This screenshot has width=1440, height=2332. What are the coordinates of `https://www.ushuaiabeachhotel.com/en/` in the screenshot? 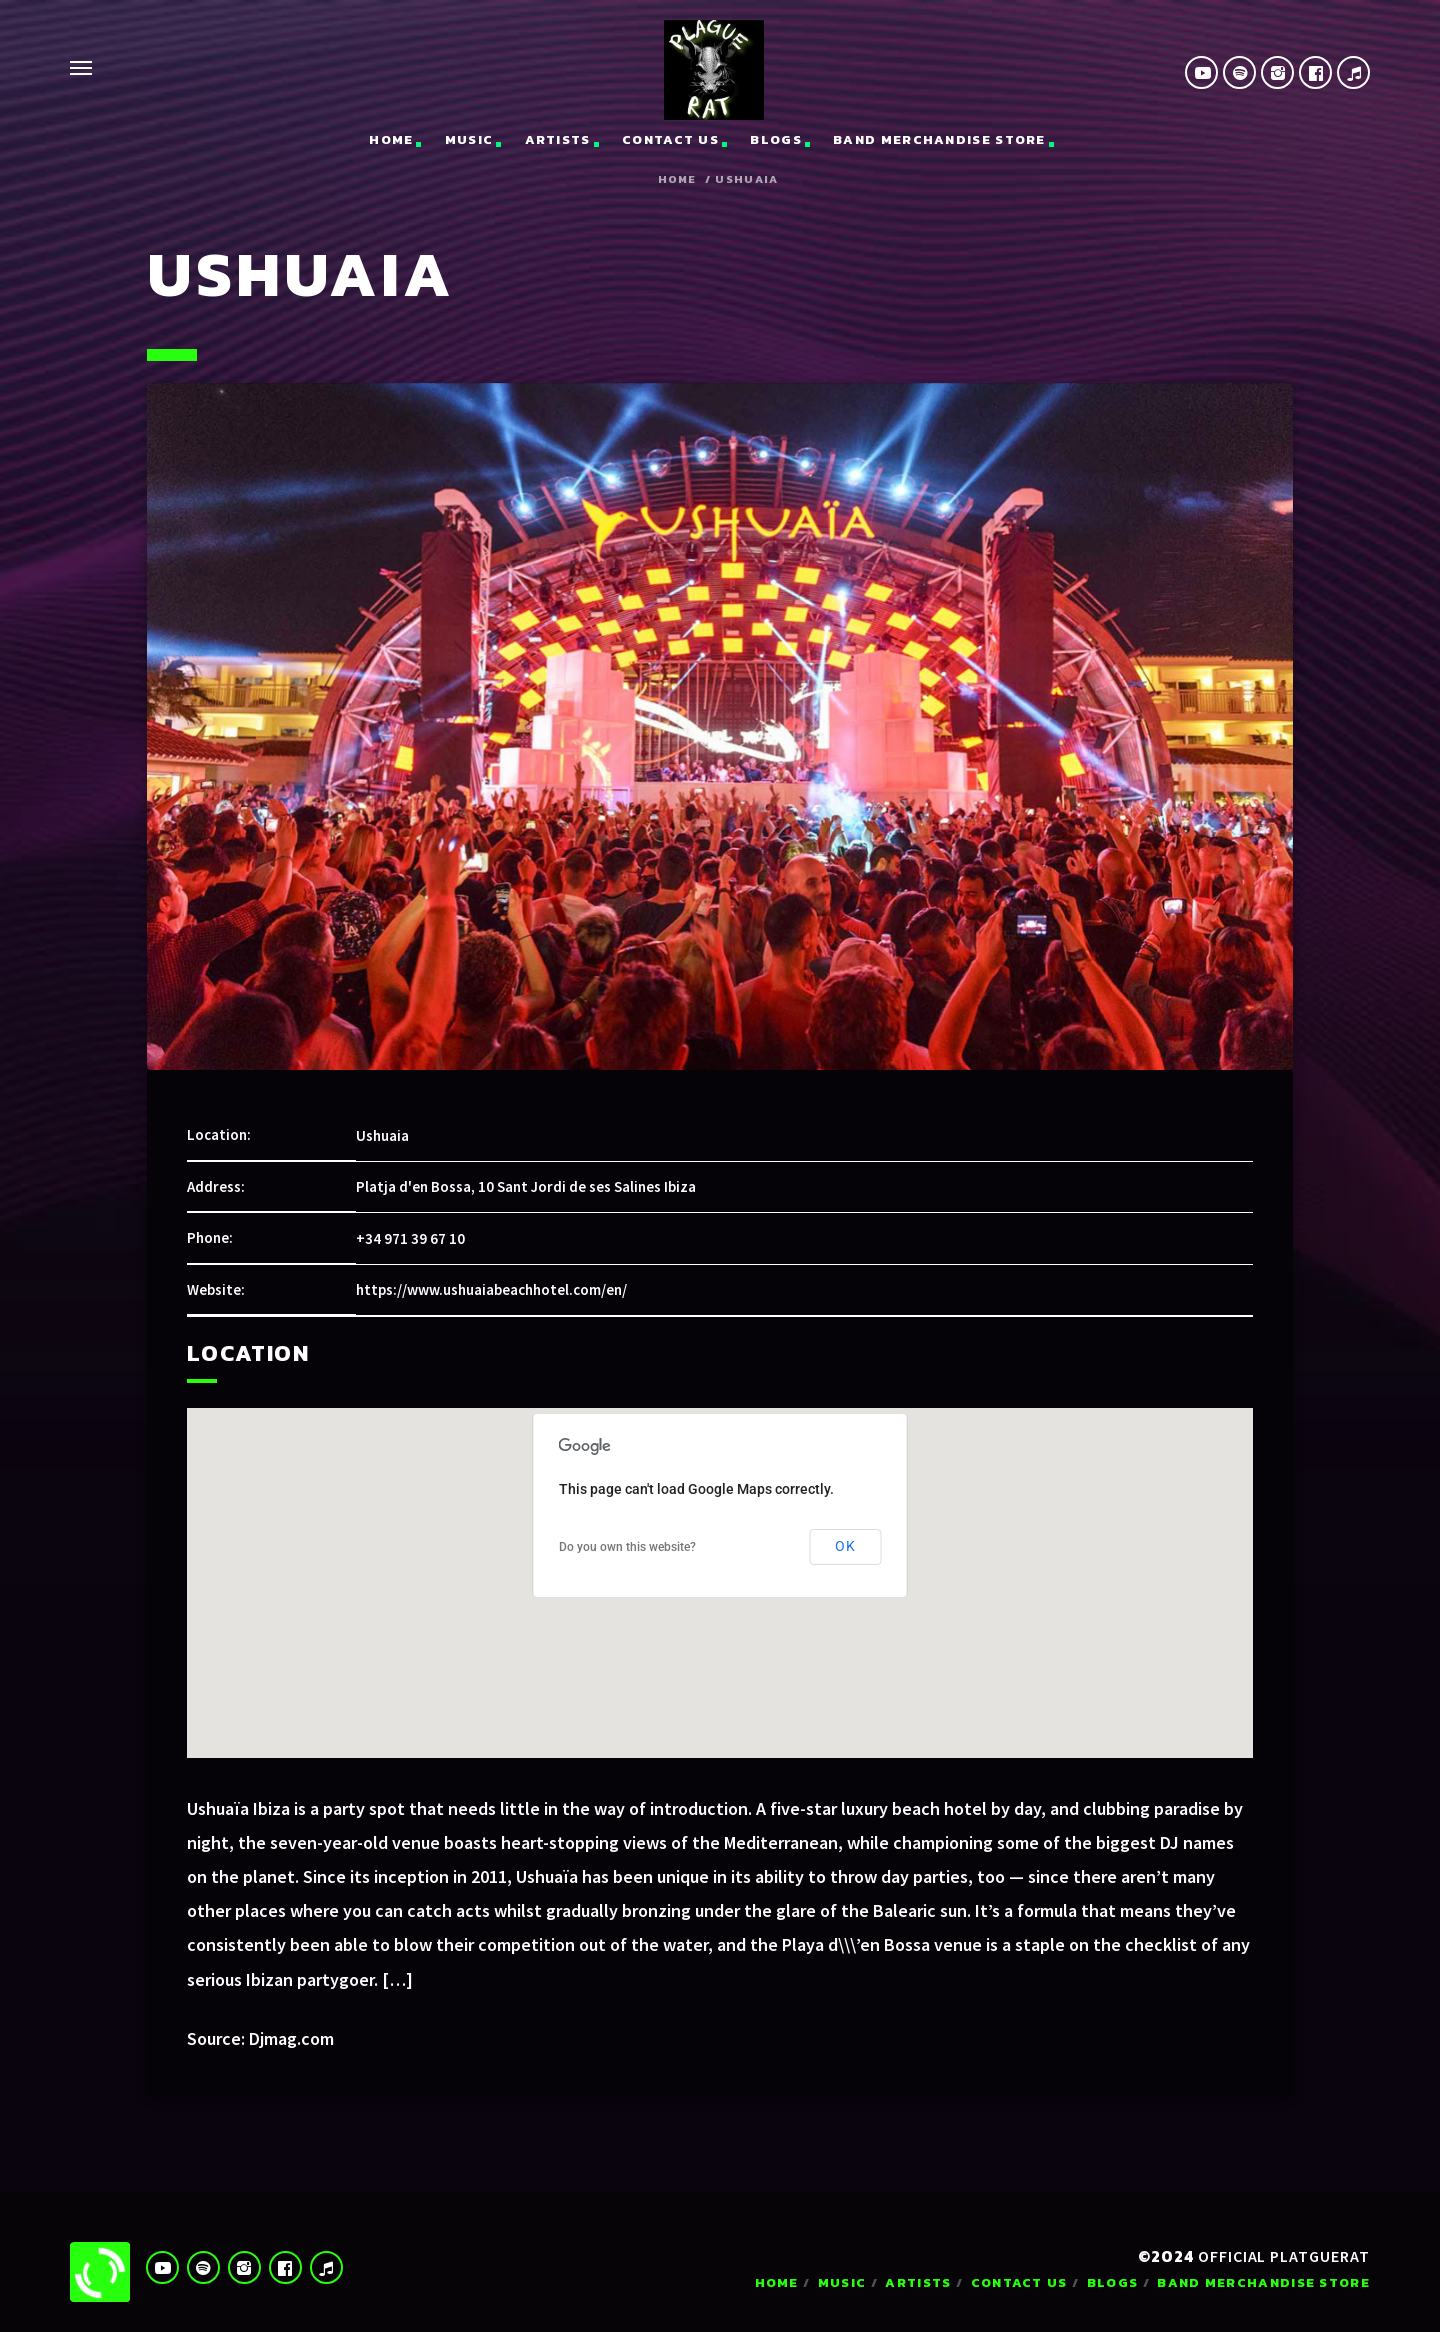 It's located at (491, 1289).